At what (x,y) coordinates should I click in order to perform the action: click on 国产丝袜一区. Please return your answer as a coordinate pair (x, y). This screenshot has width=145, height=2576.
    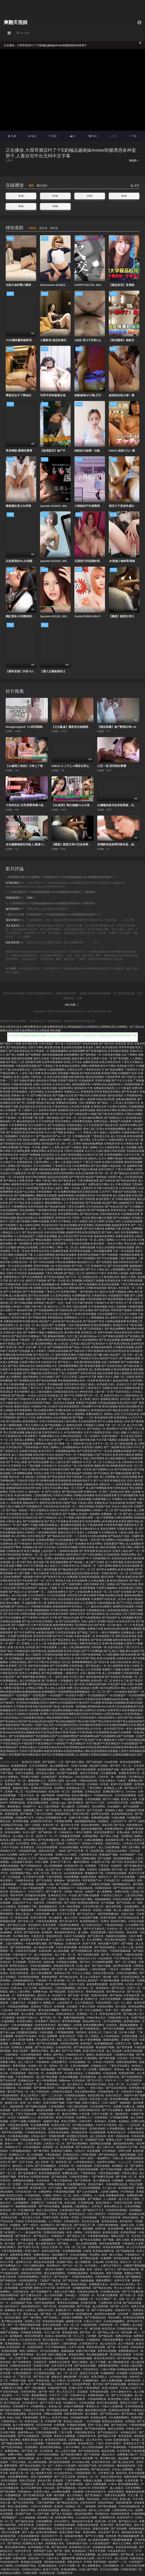
    Looking at the image, I should click on (124, 1867).